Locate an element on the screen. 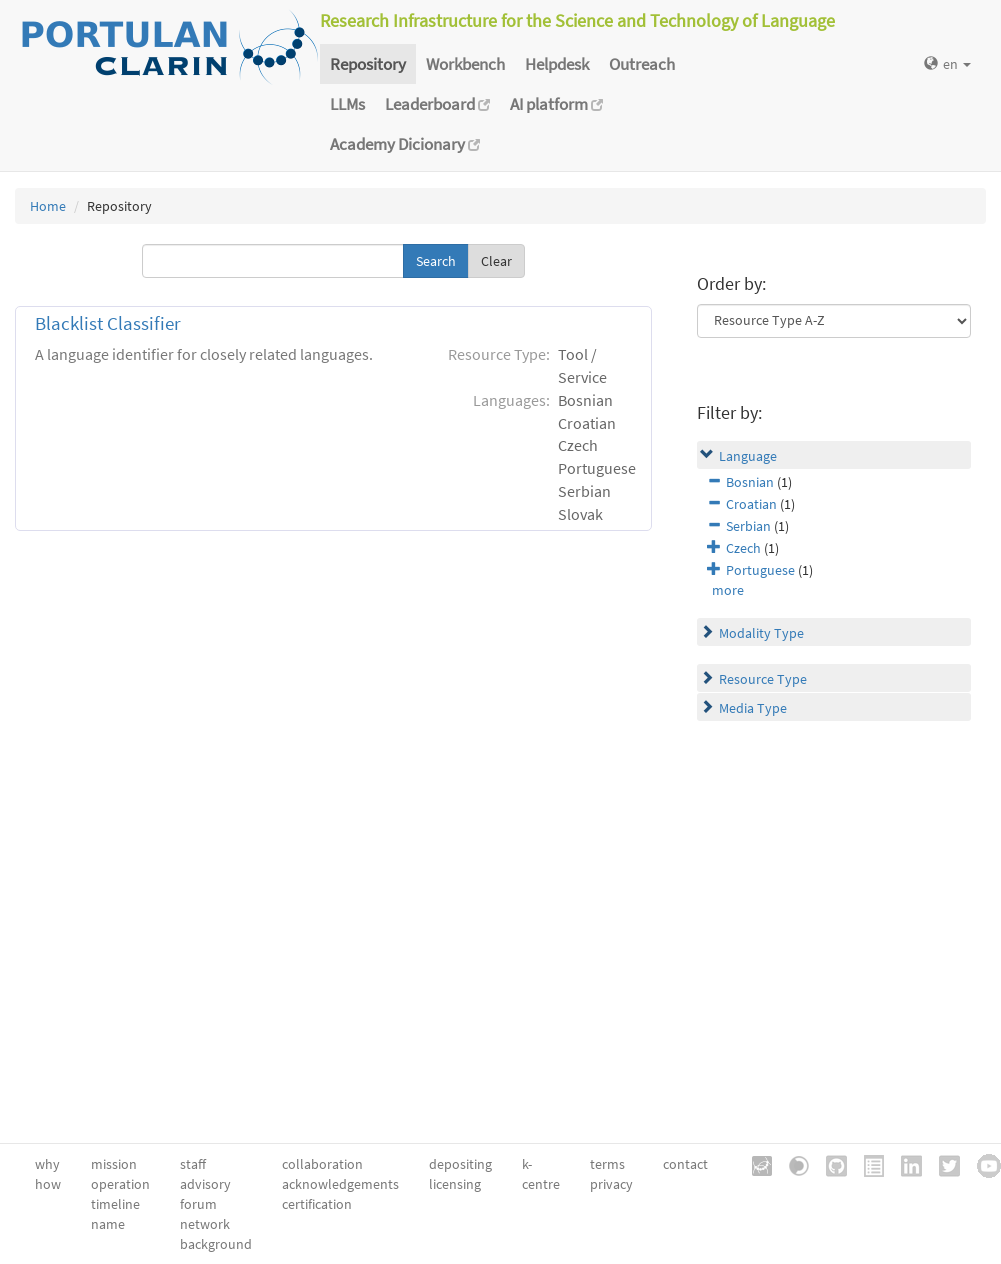 The height and width of the screenshot is (1264, 1001). LLMs is located at coordinates (347, 104).